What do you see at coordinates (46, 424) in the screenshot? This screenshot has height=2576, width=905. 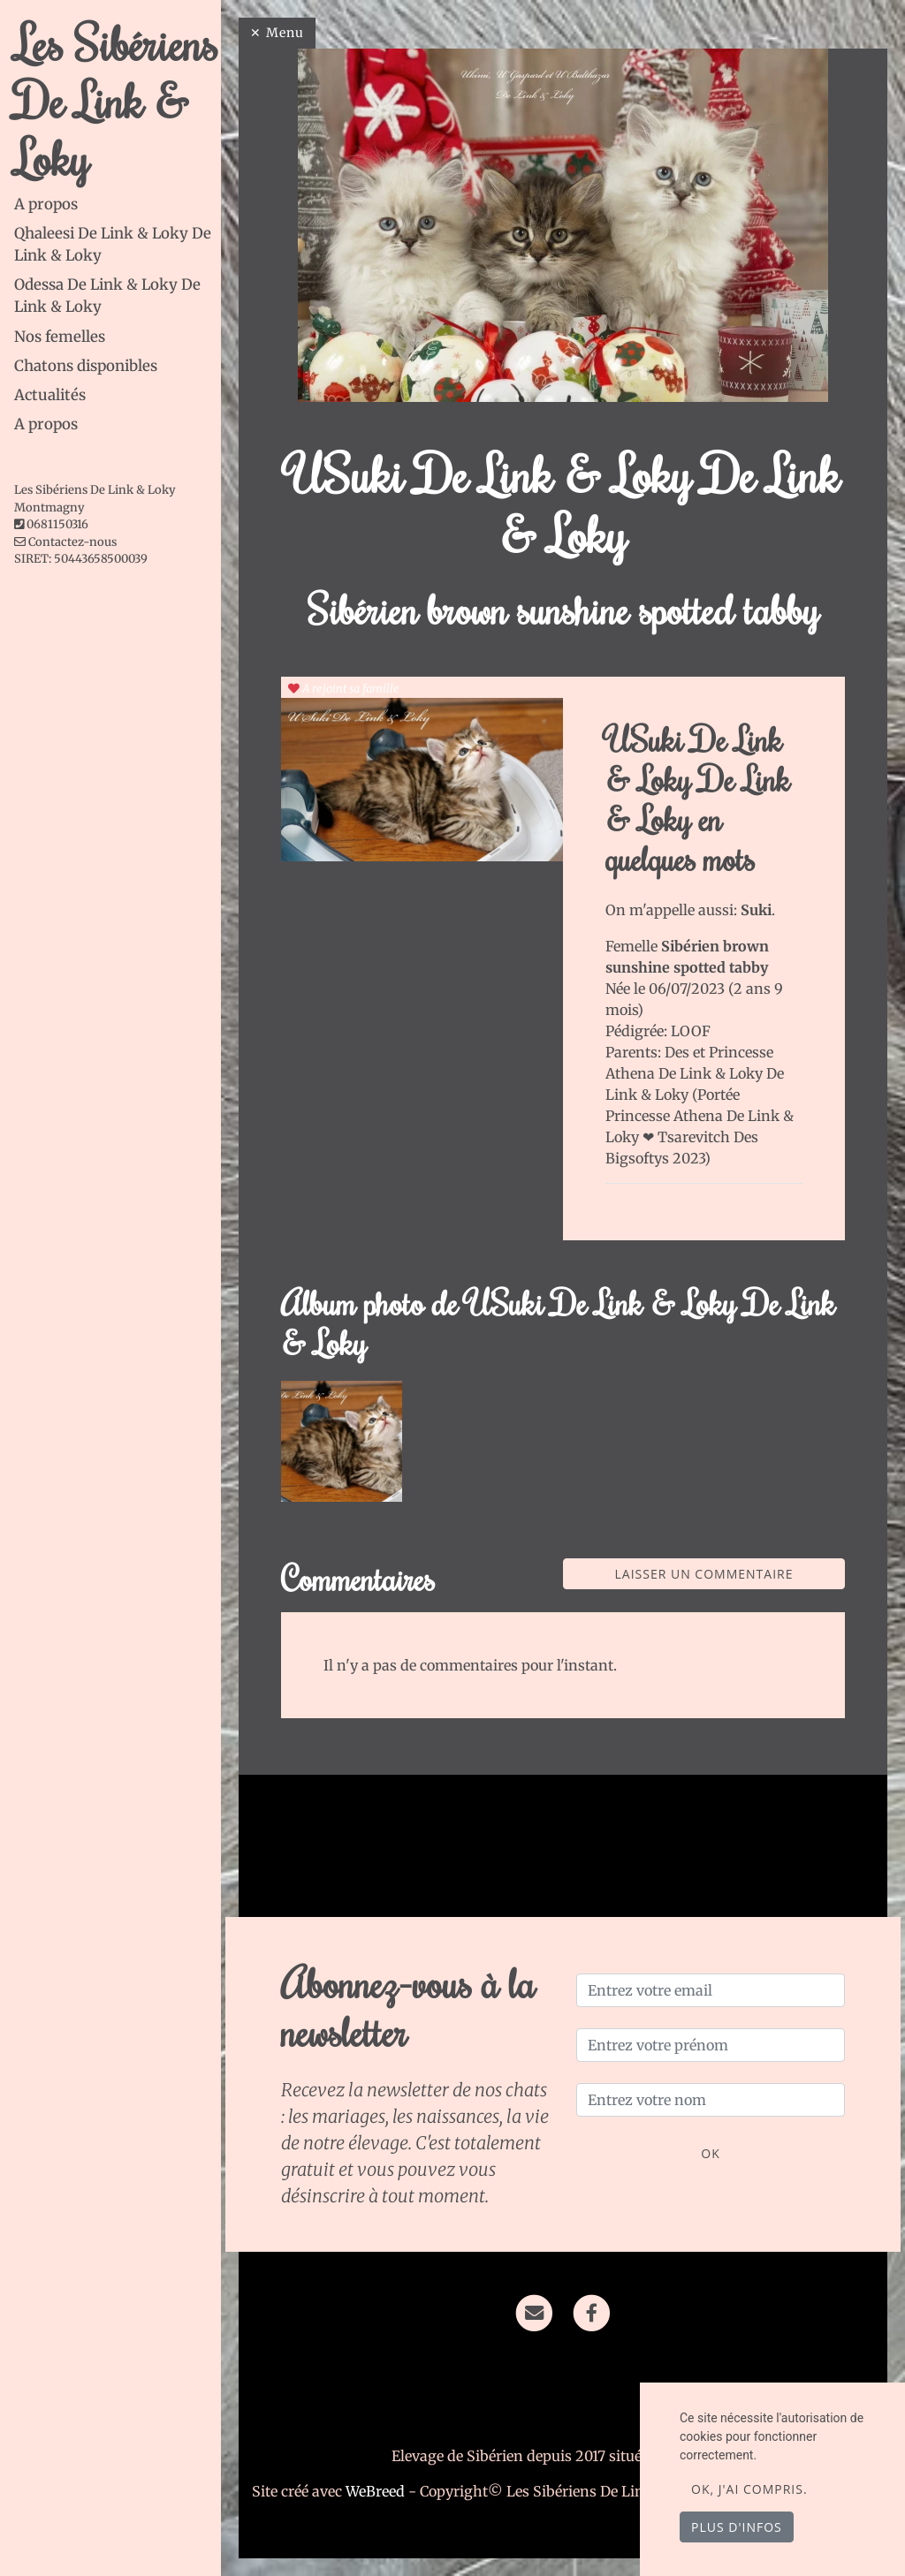 I see `A propos [button]` at bounding box center [46, 424].